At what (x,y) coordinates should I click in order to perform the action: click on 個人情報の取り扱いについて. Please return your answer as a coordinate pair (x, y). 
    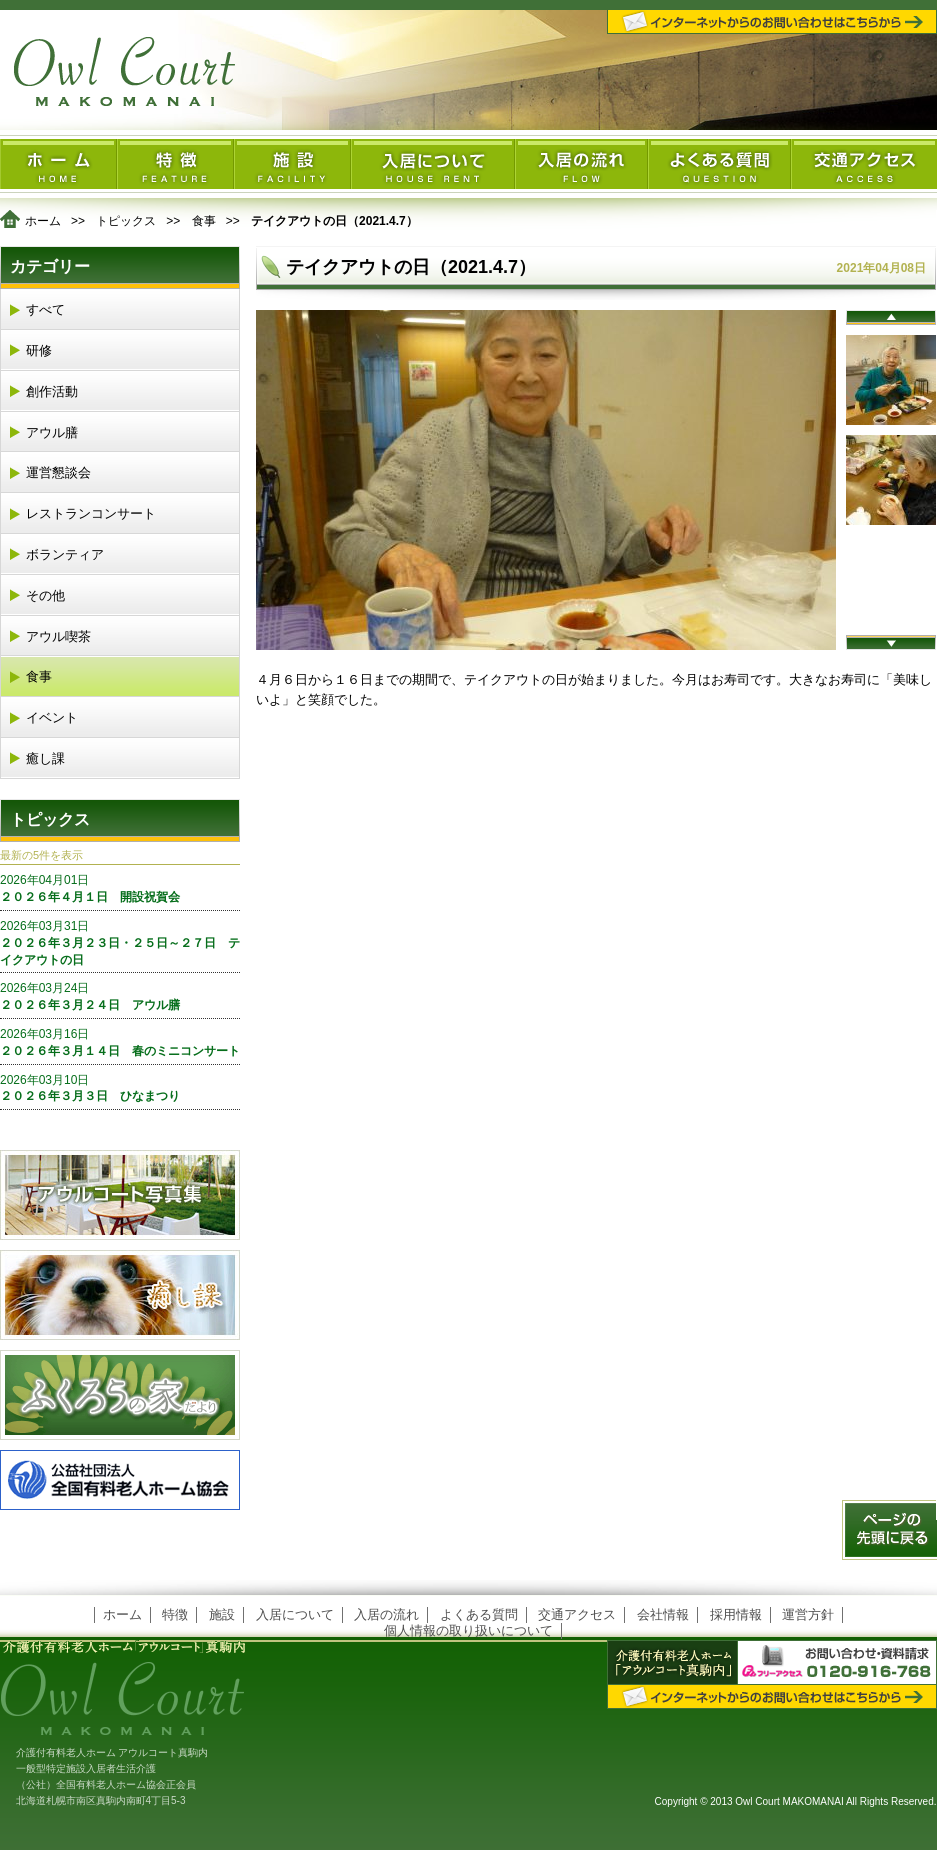
    Looking at the image, I should click on (468, 1630).